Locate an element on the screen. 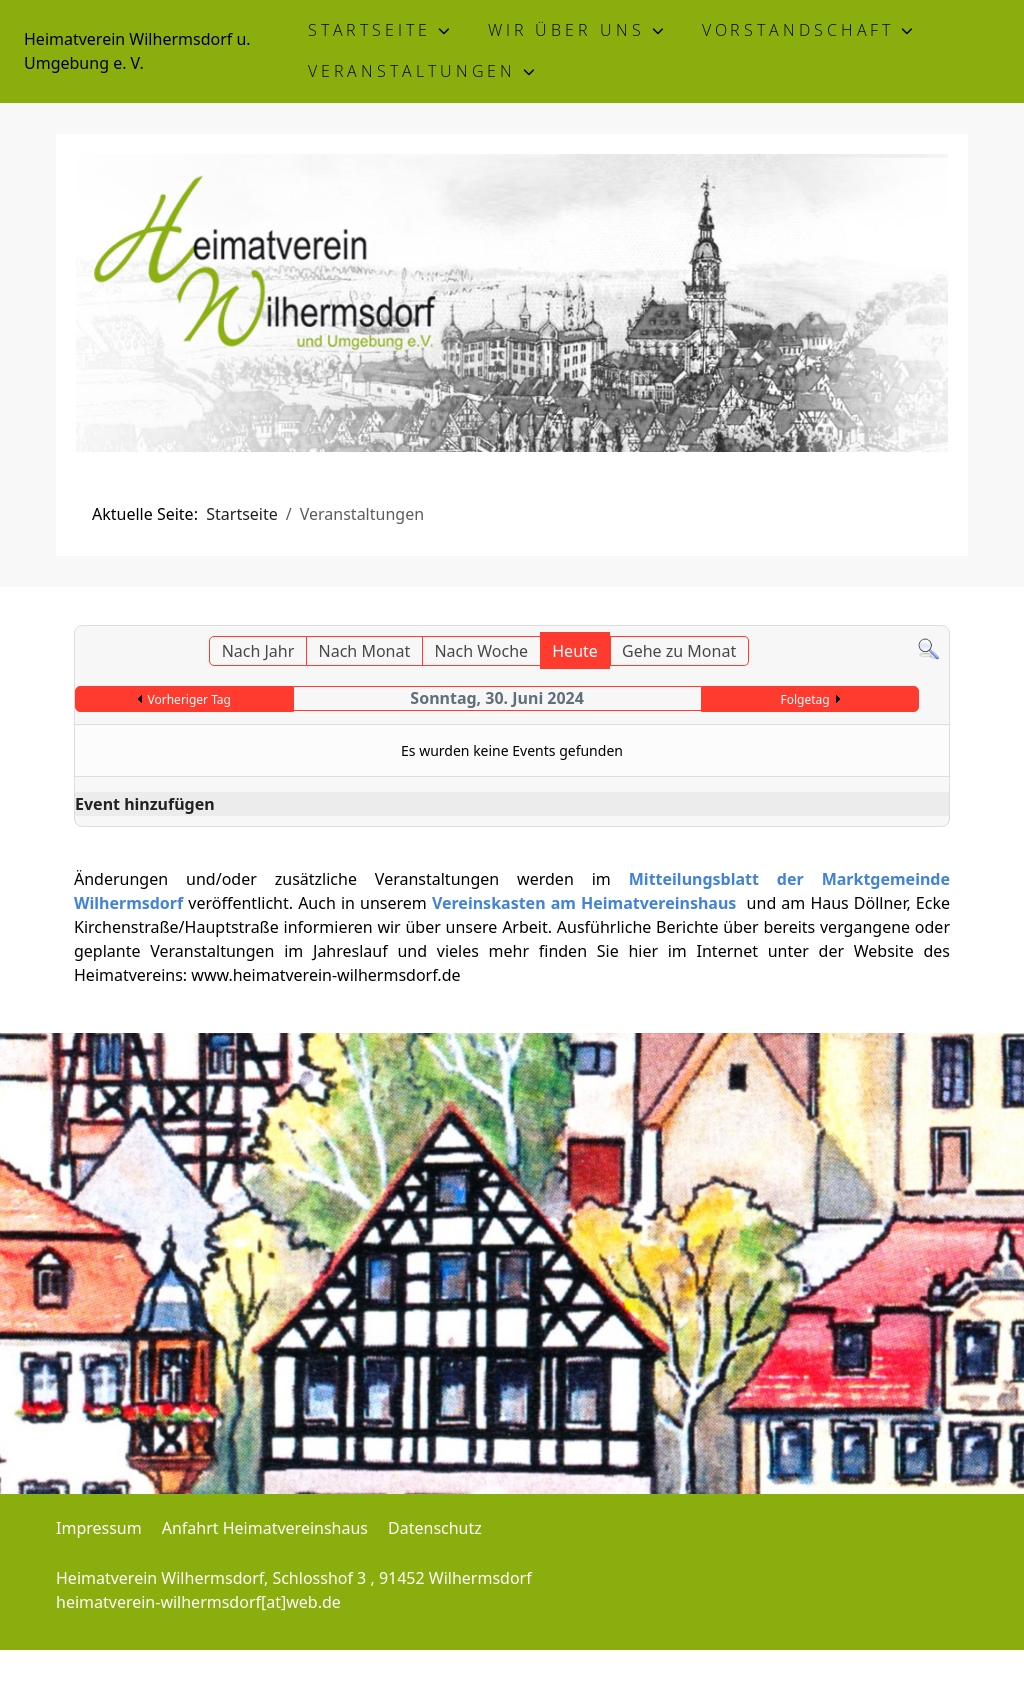 Image resolution: width=1024 pixels, height=1690 pixels. Gehe zu Monat is located at coordinates (679, 651).